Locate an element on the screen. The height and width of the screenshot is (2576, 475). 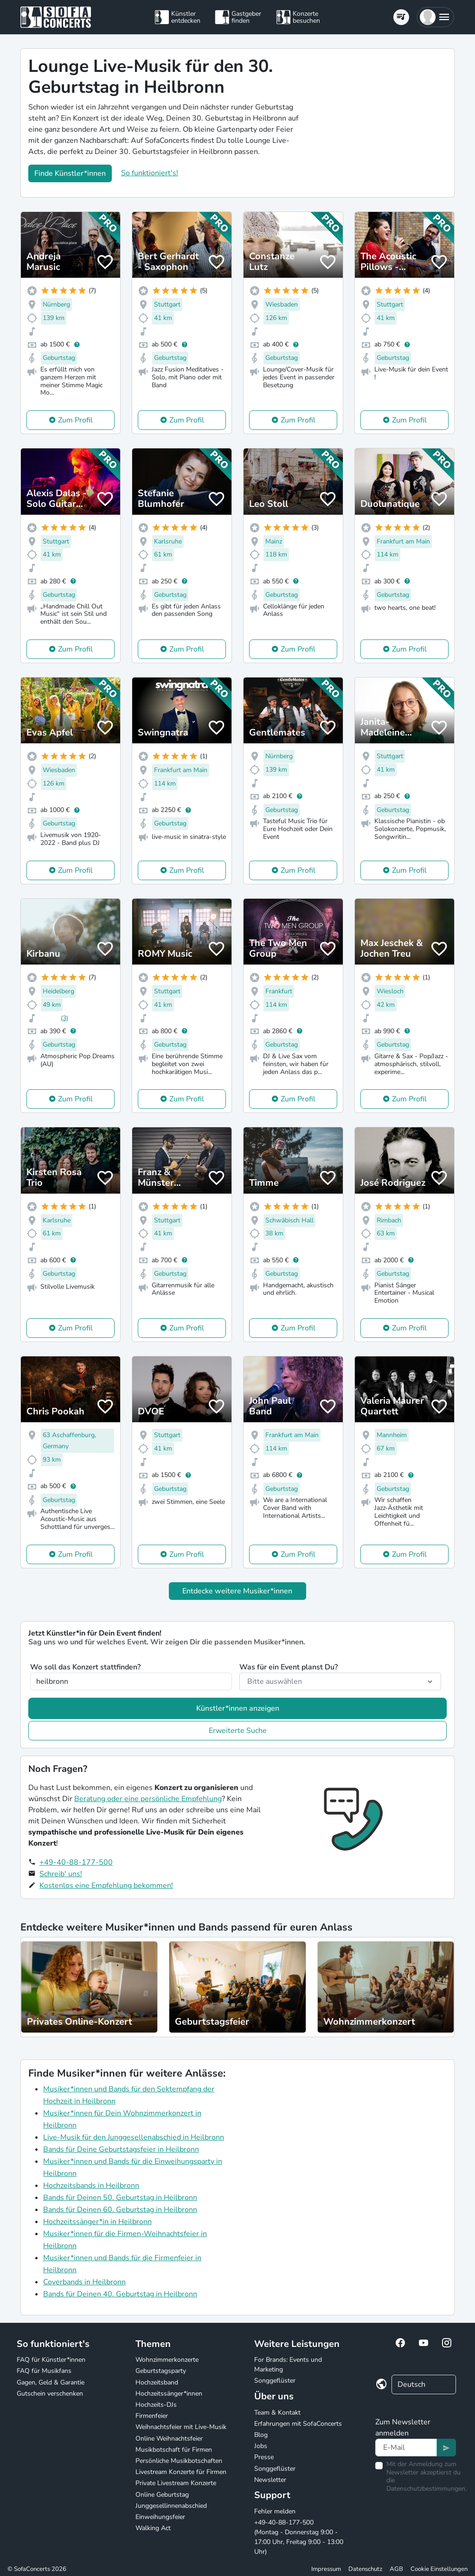
AGB is located at coordinates (396, 2569).